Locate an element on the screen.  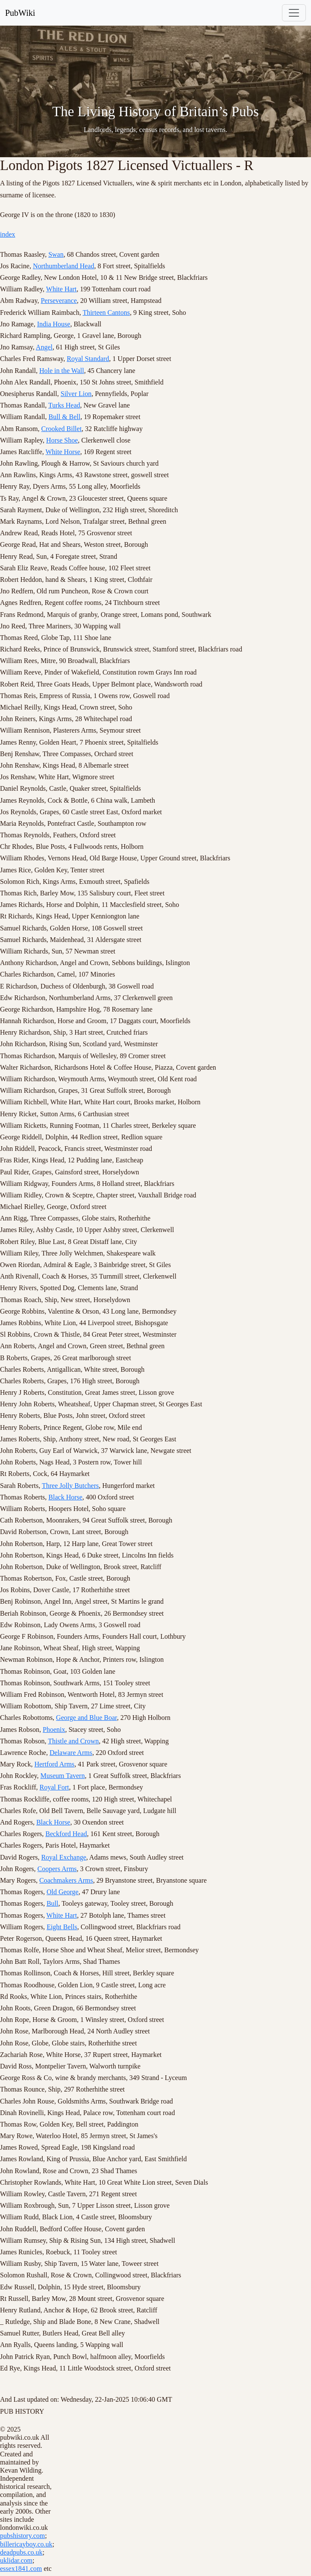
Thistle and Crown is located at coordinates (73, 1741).